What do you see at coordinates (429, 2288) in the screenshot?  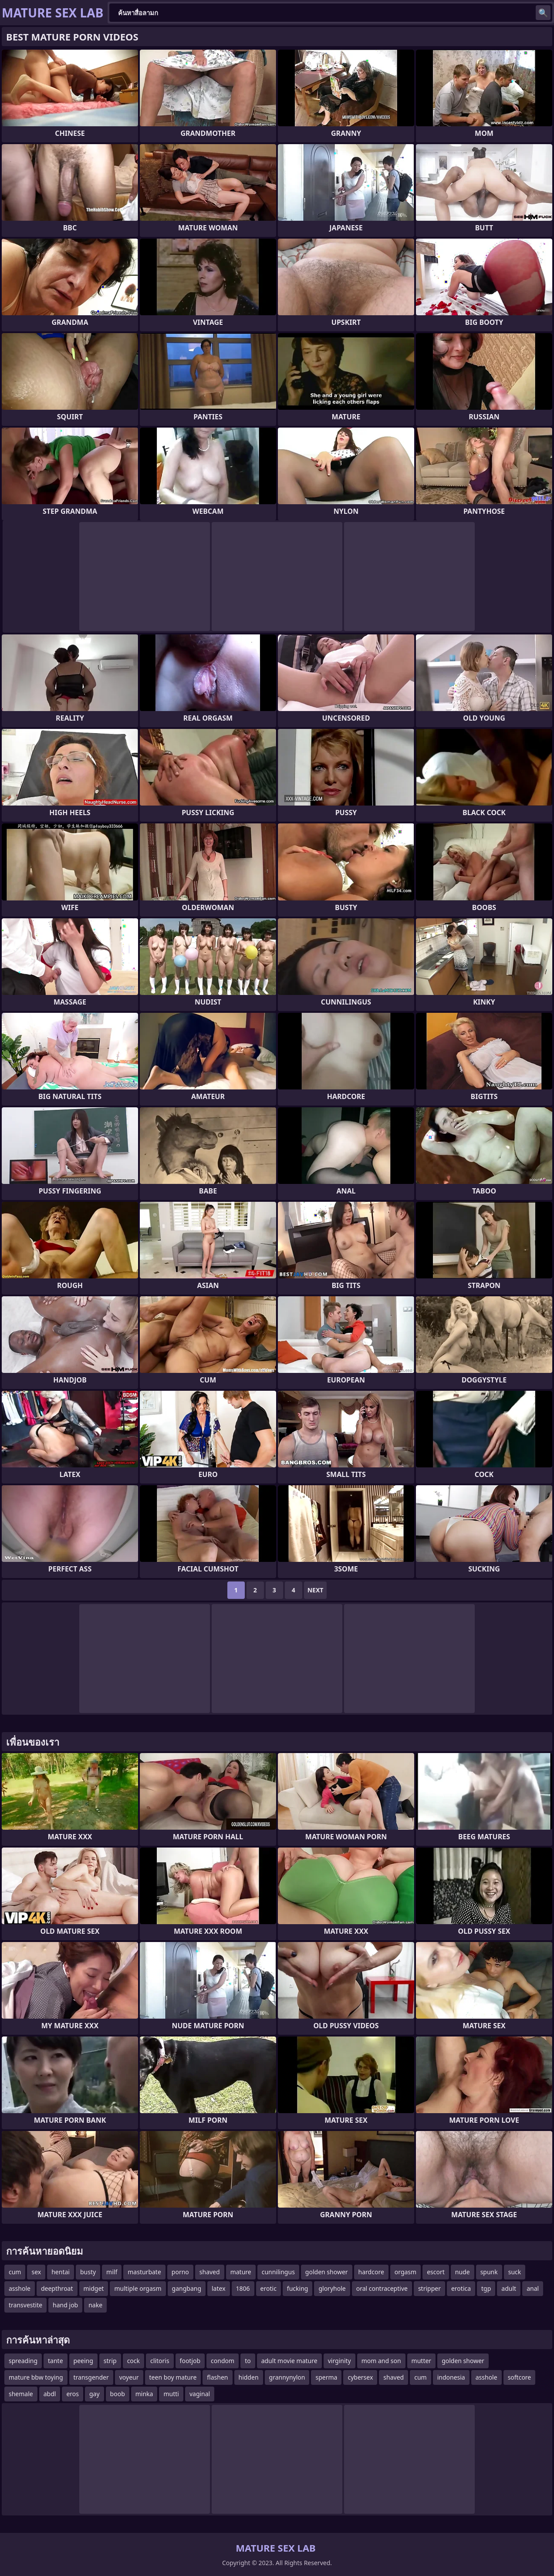 I see `stripper` at bounding box center [429, 2288].